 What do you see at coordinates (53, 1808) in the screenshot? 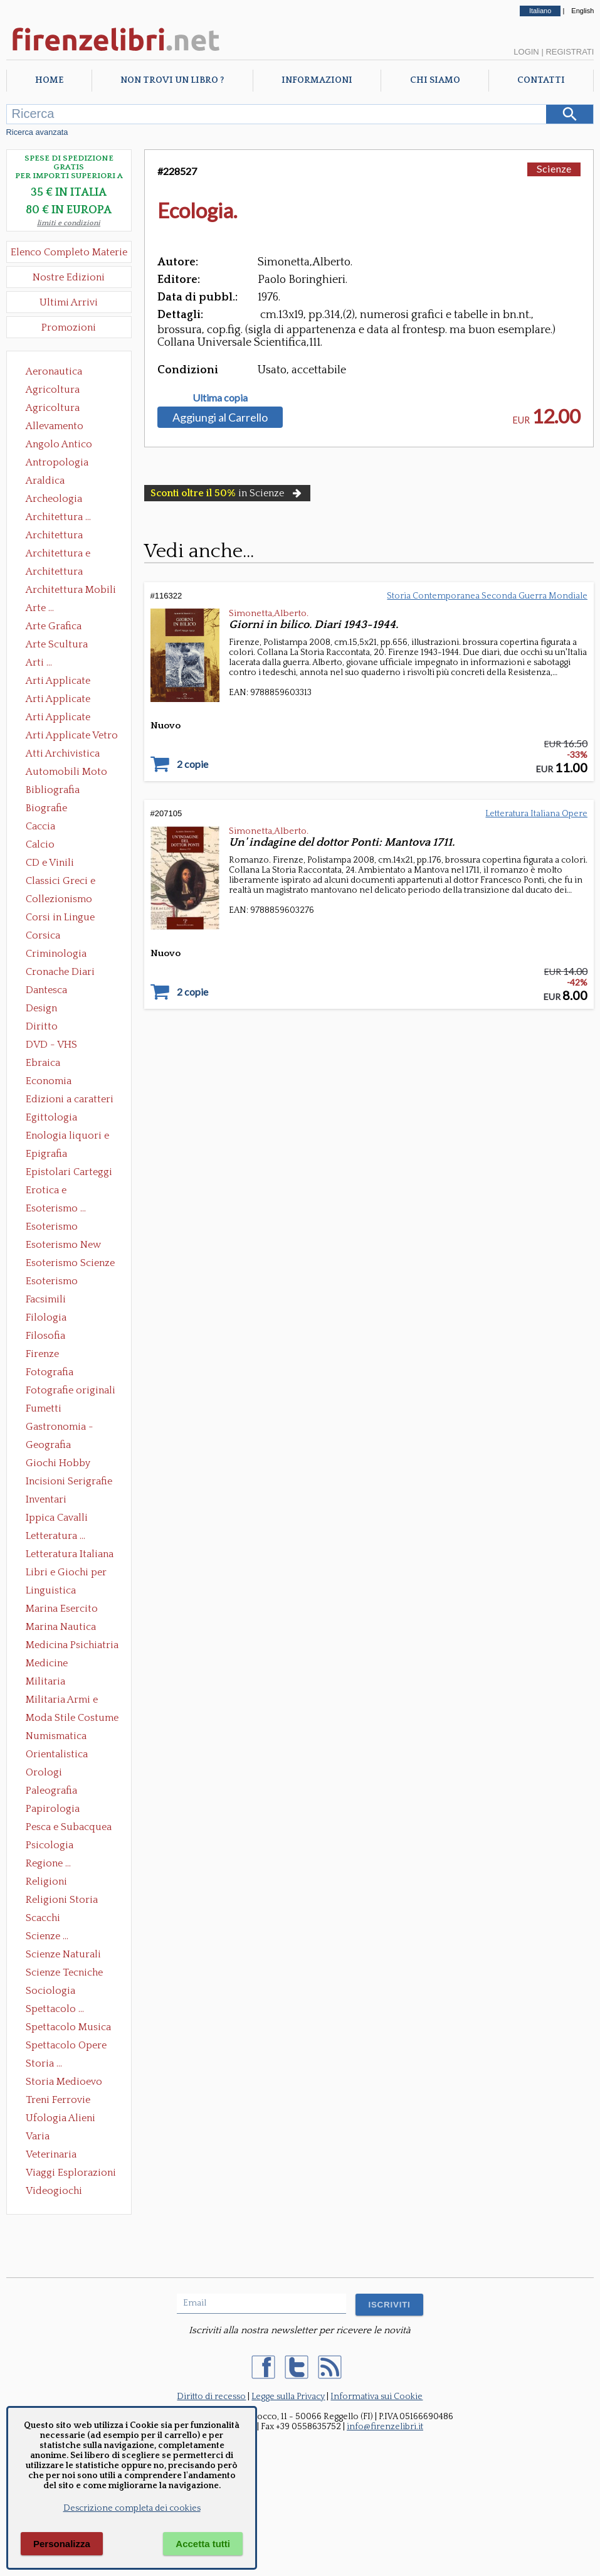
I see `Papirologia` at bounding box center [53, 1808].